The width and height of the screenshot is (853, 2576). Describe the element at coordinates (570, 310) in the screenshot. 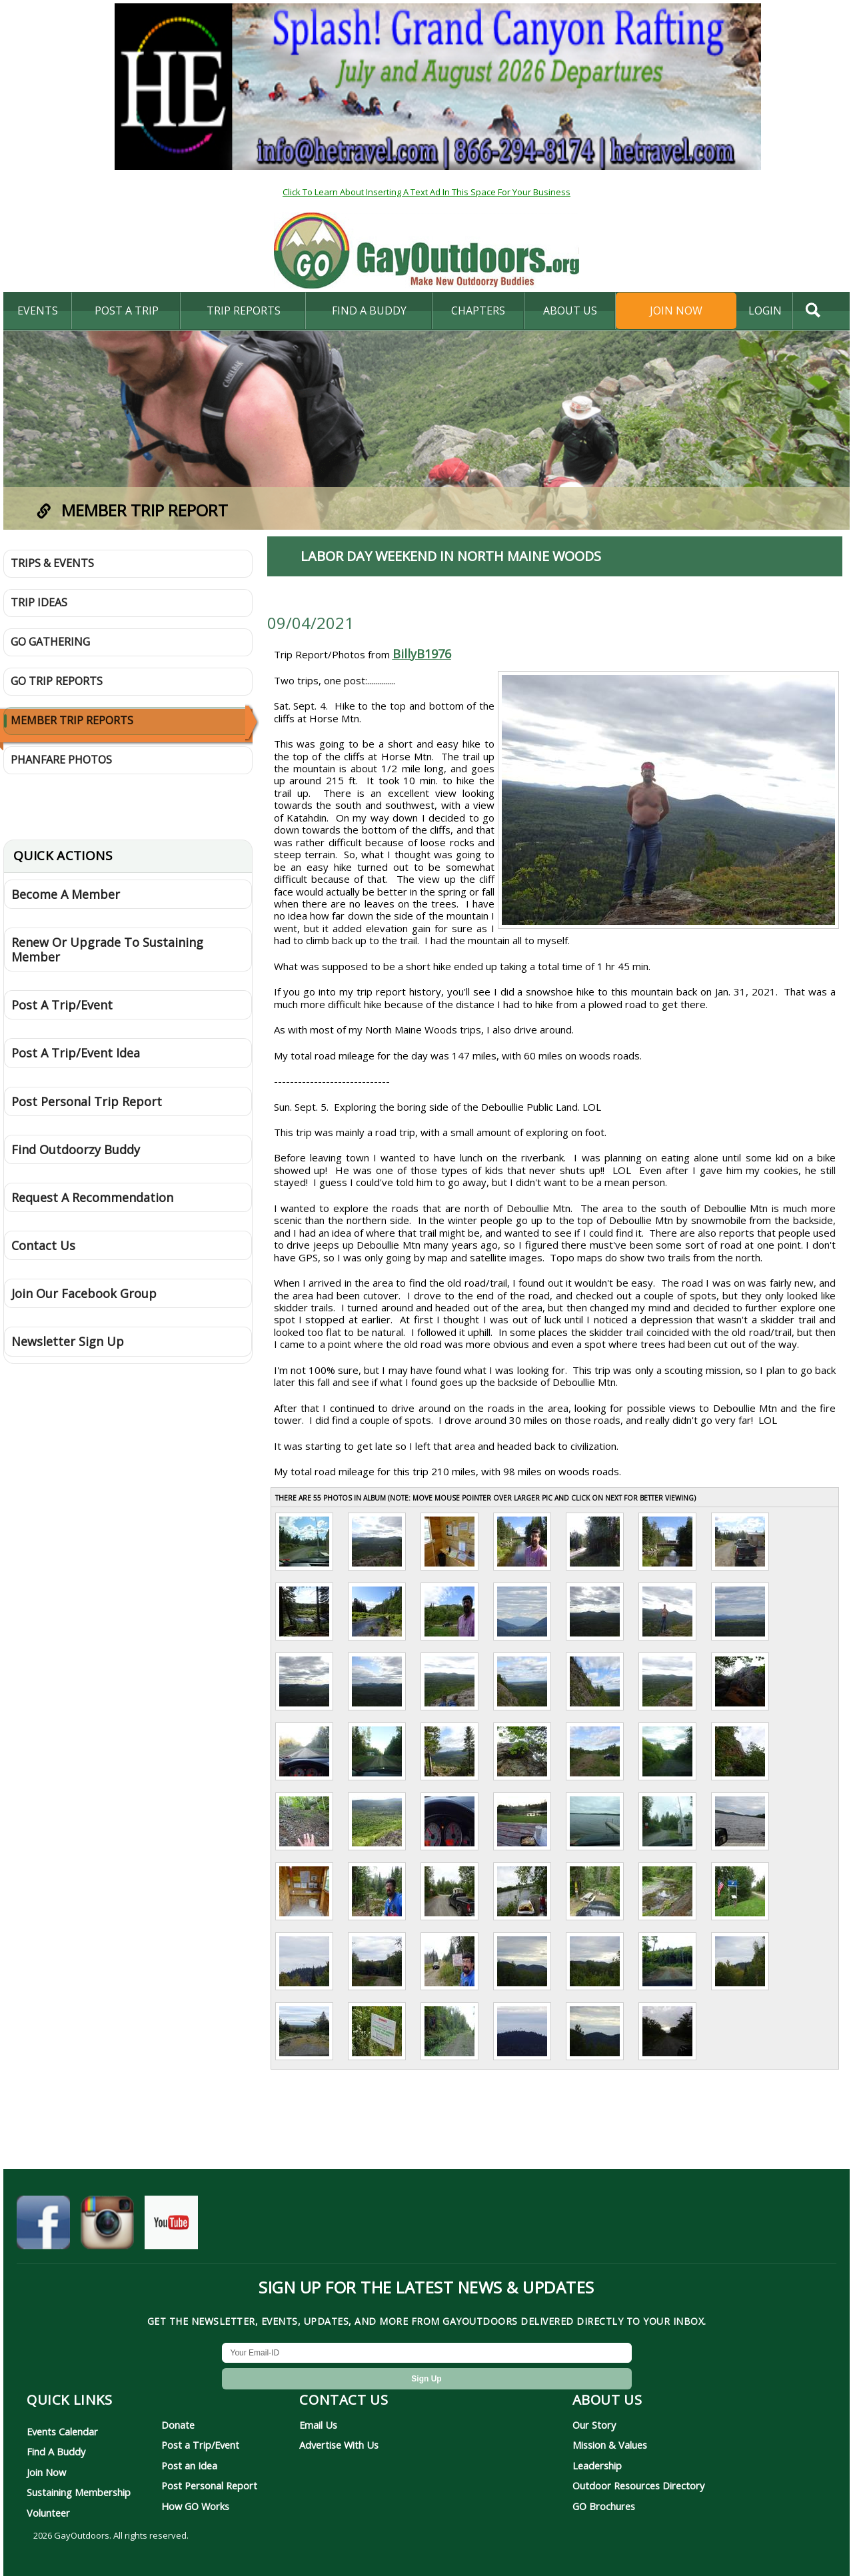

I see `About Us` at that location.